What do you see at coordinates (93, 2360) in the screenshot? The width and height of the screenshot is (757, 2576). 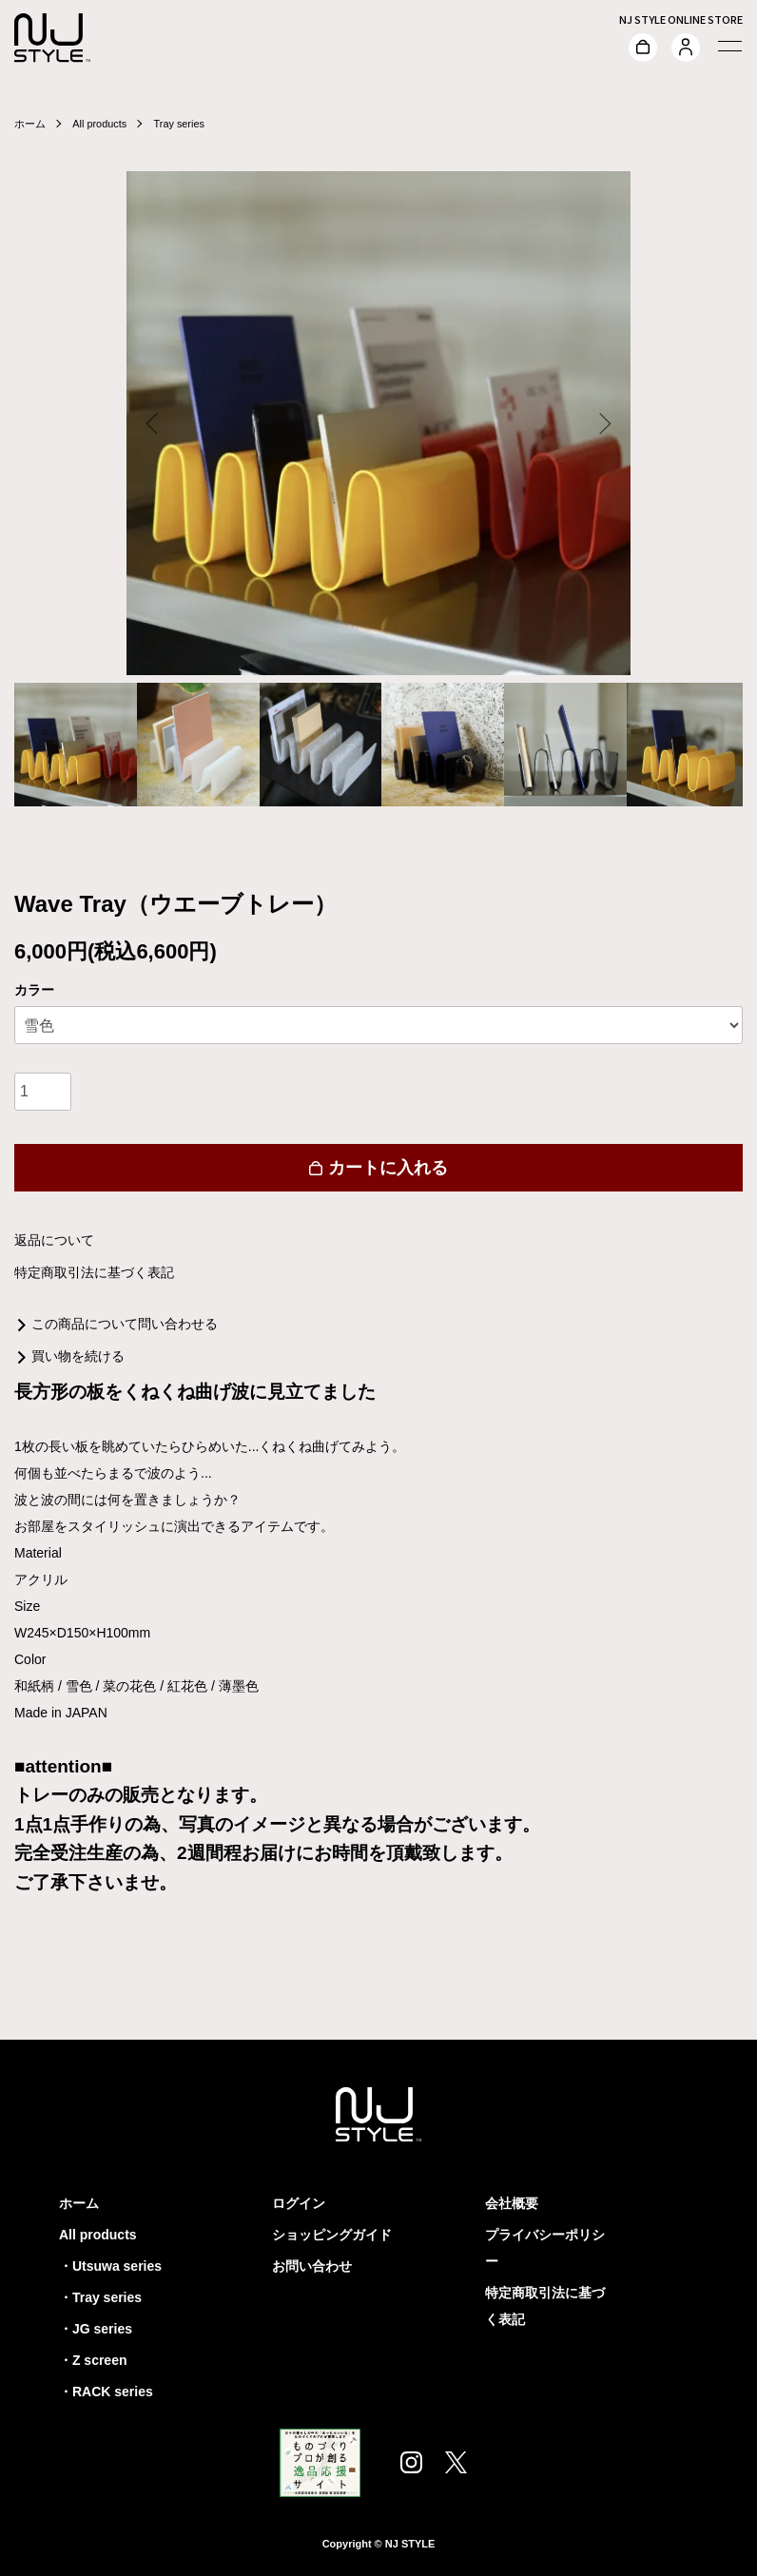 I see `・Z screen` at bounding box center [93, 2360].